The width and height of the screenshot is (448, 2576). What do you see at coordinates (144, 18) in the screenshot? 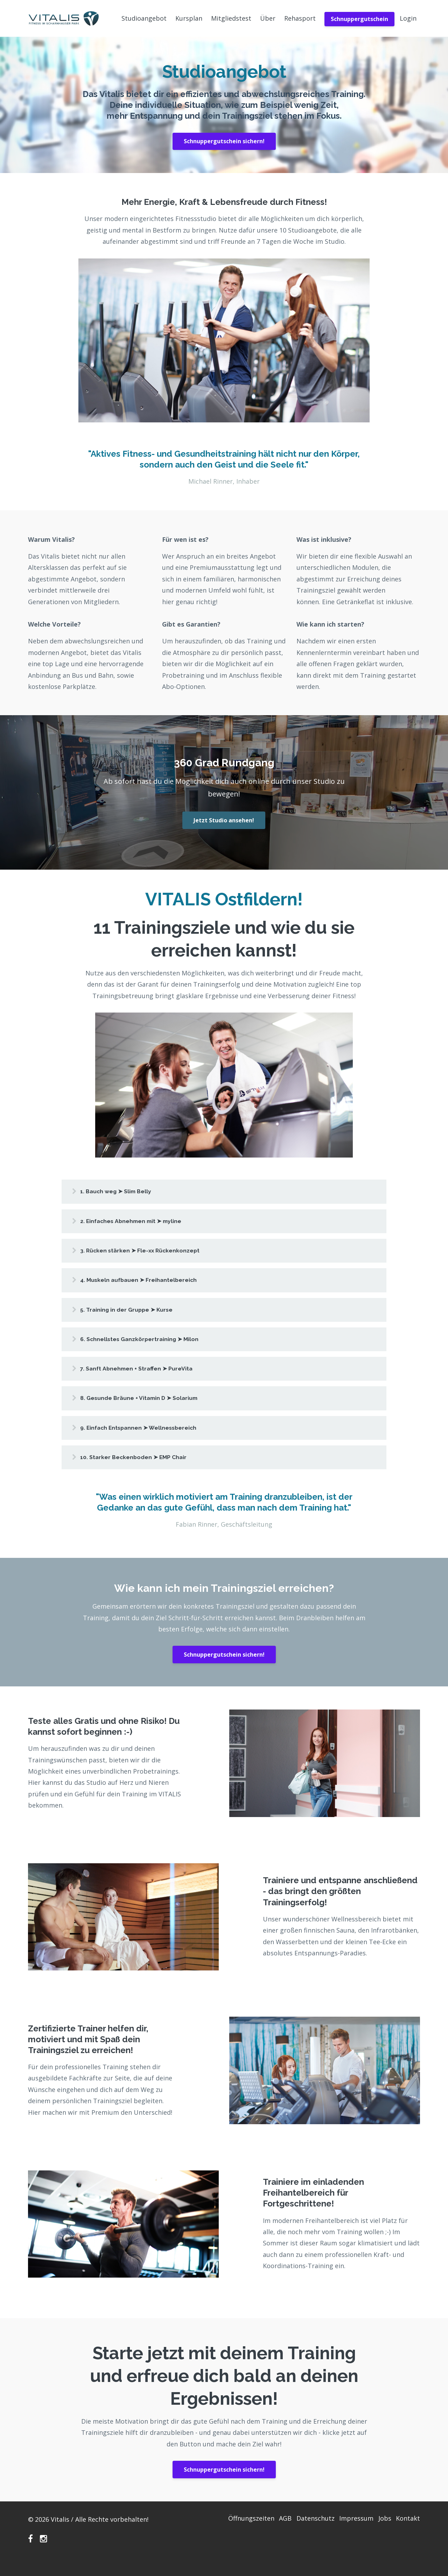
I see `Studioangebot` at bounding box center [144, 18].